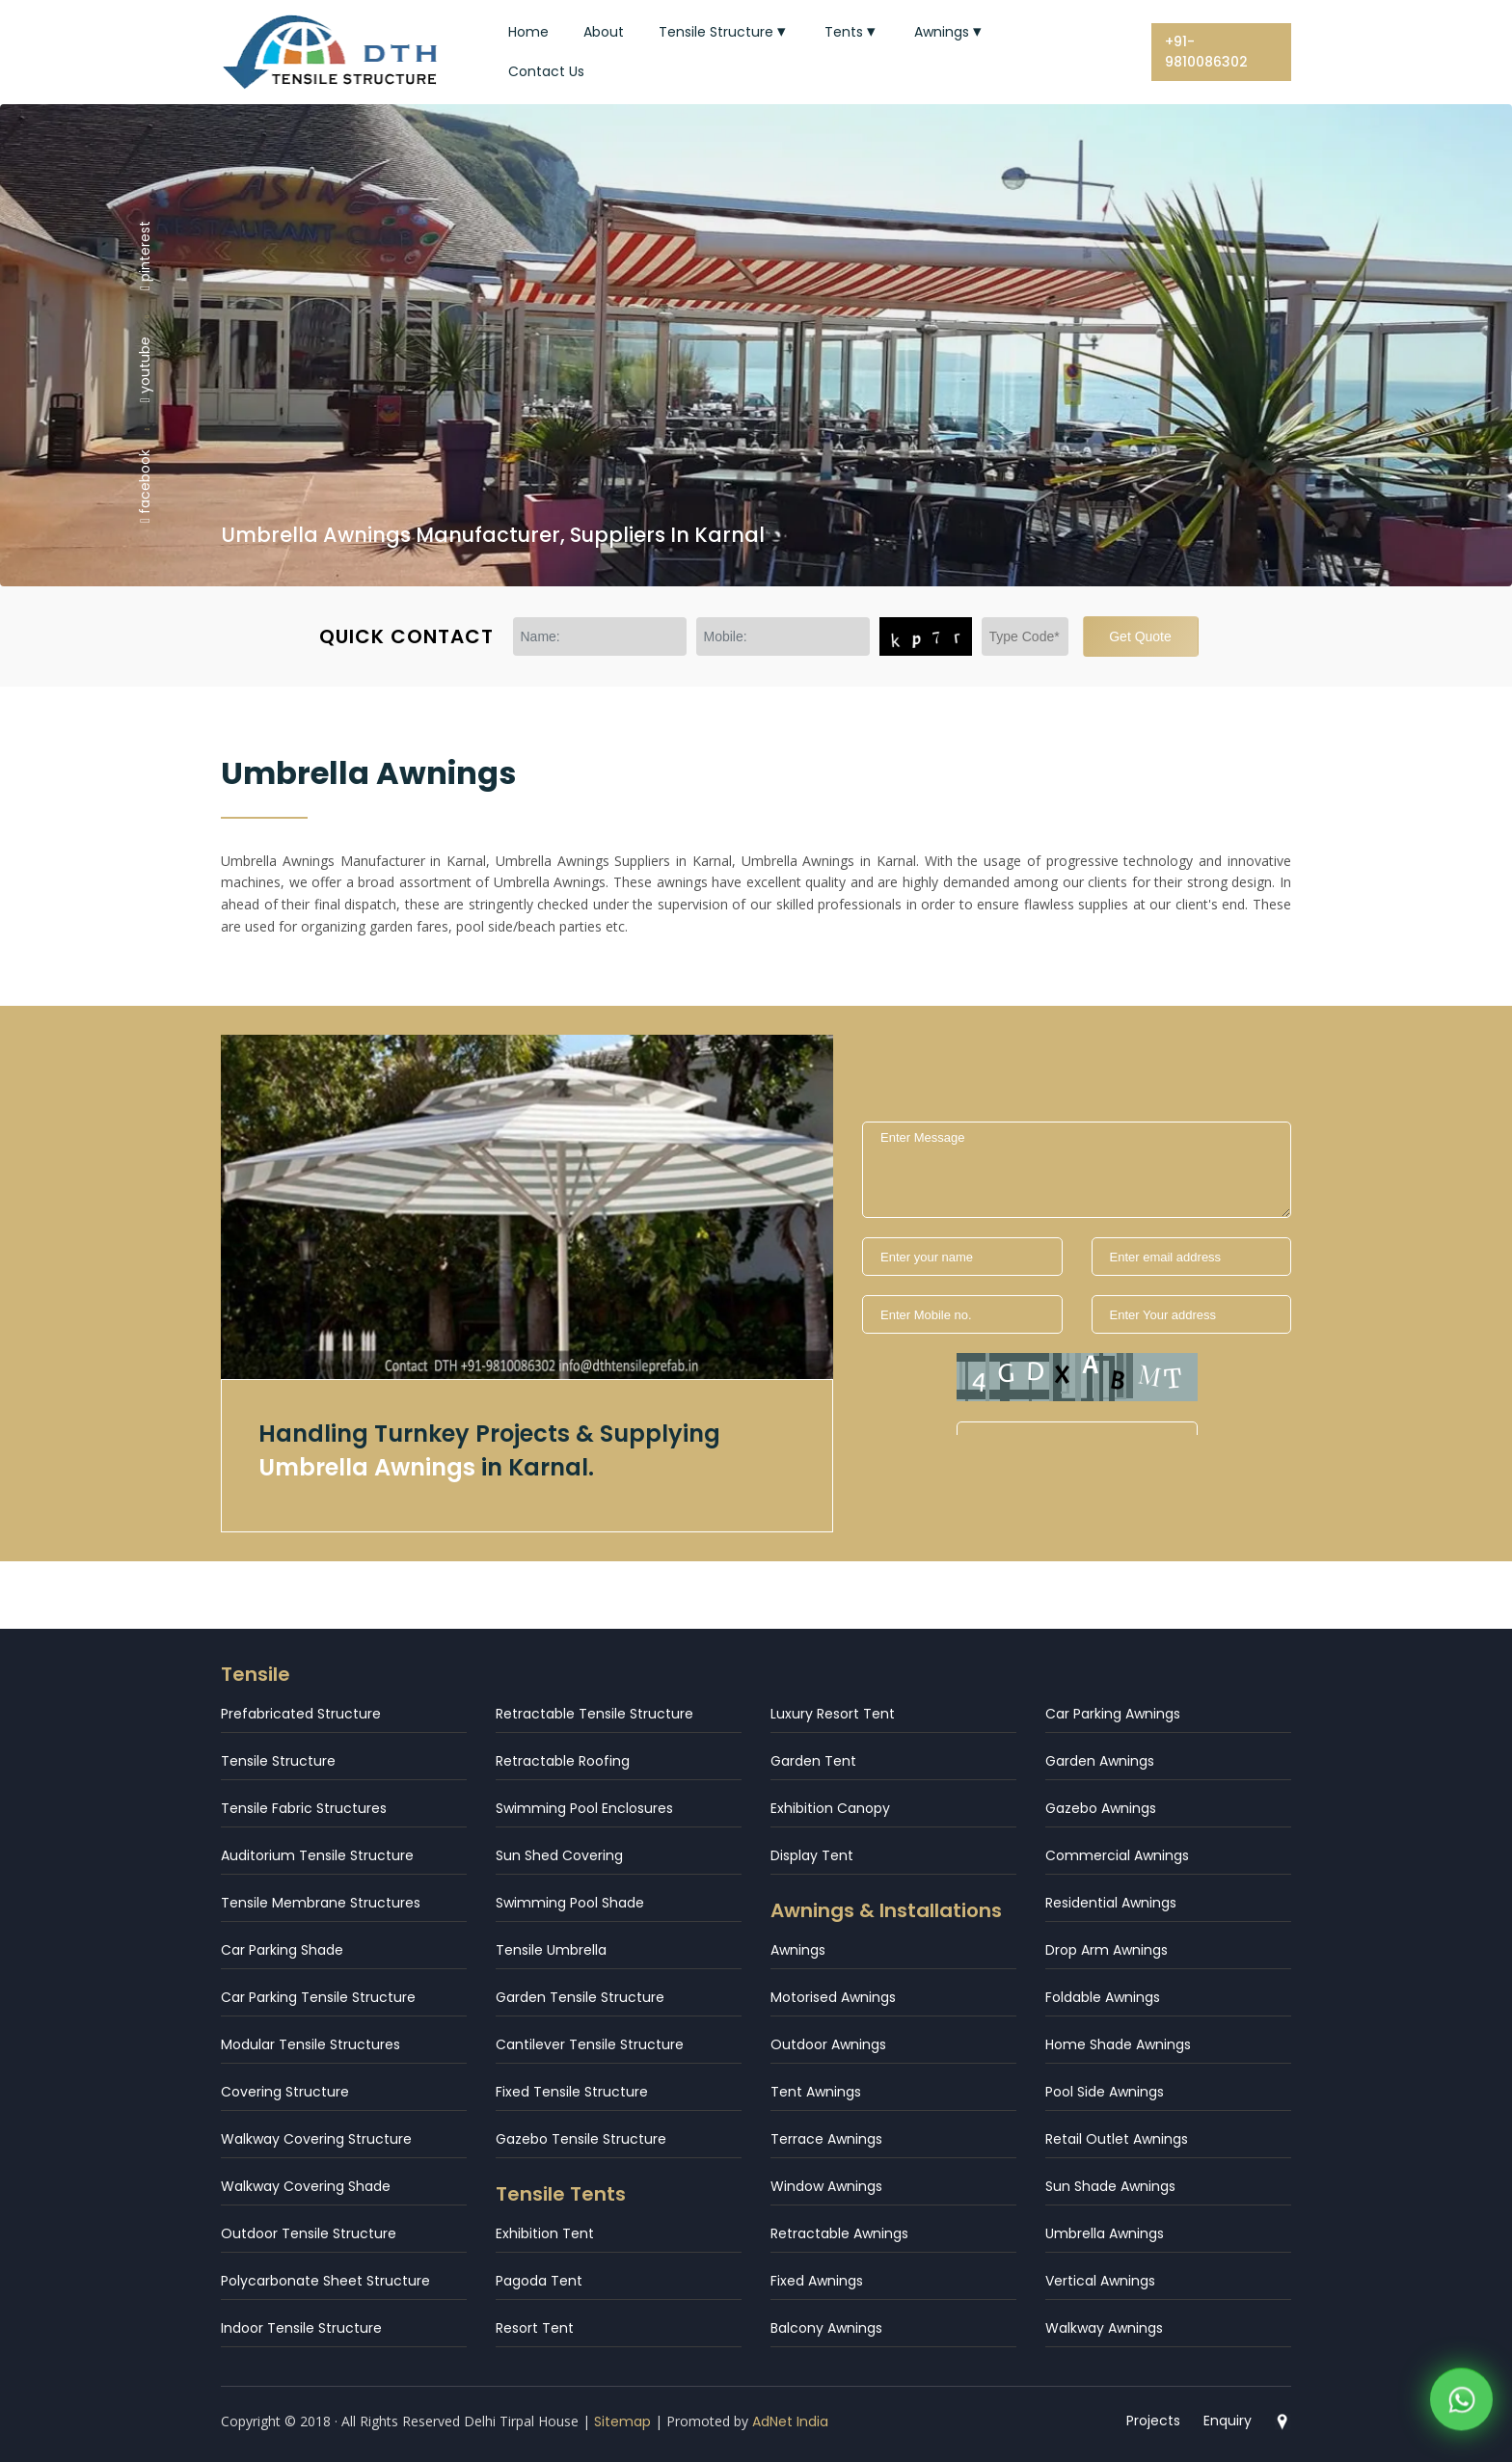 The height and width of the screenshot is (2462, 1512). I want to click on Prefabricated Structure, so click(301, 1713).